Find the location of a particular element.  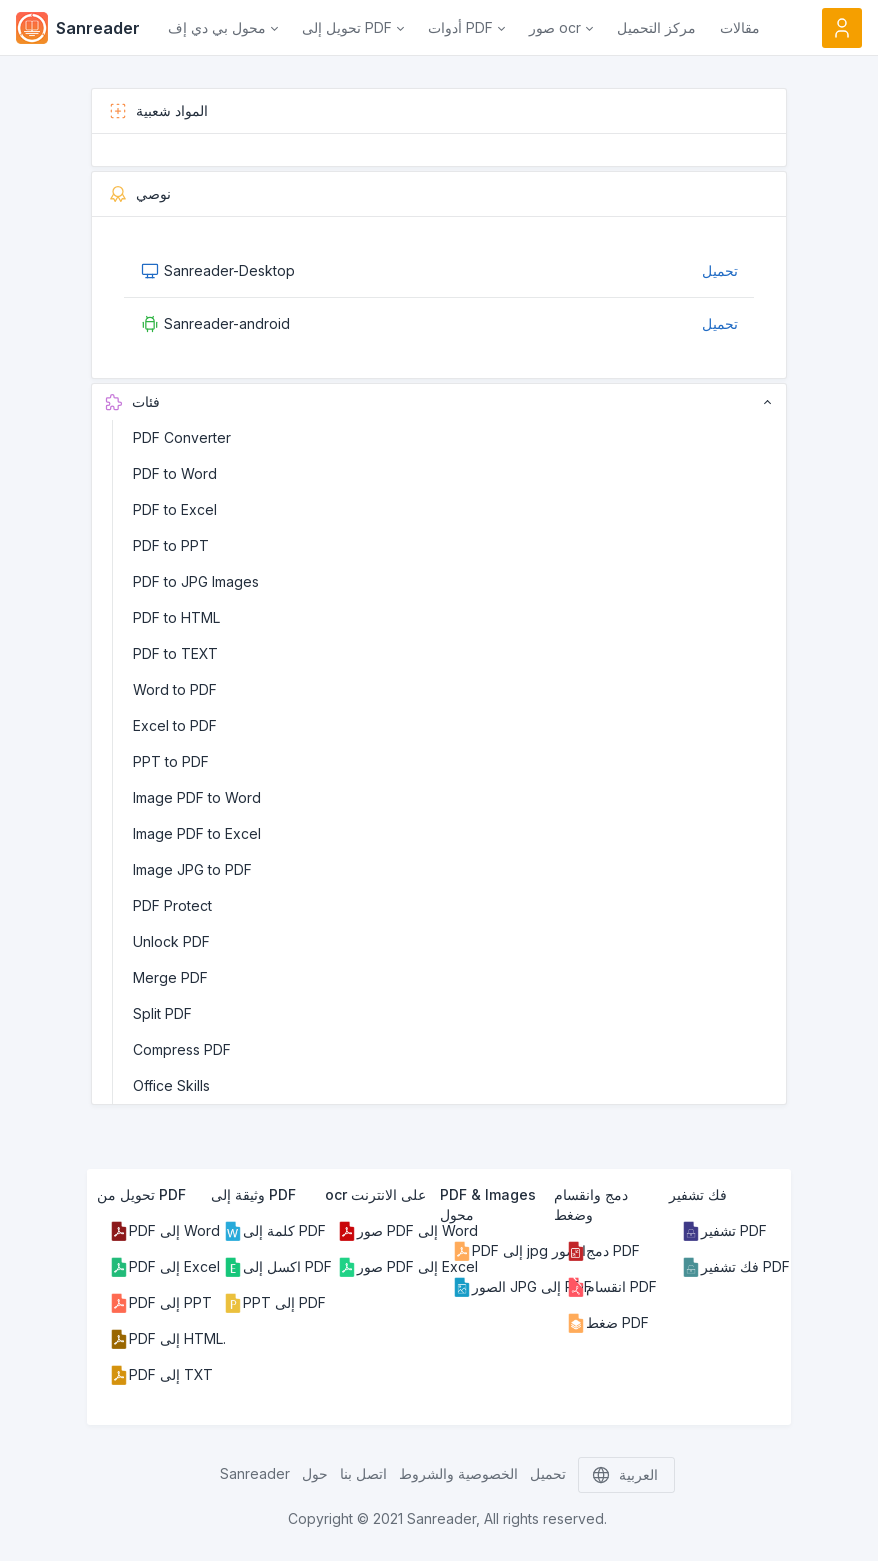

Excel to PDF is located at coordinates (175, 725).